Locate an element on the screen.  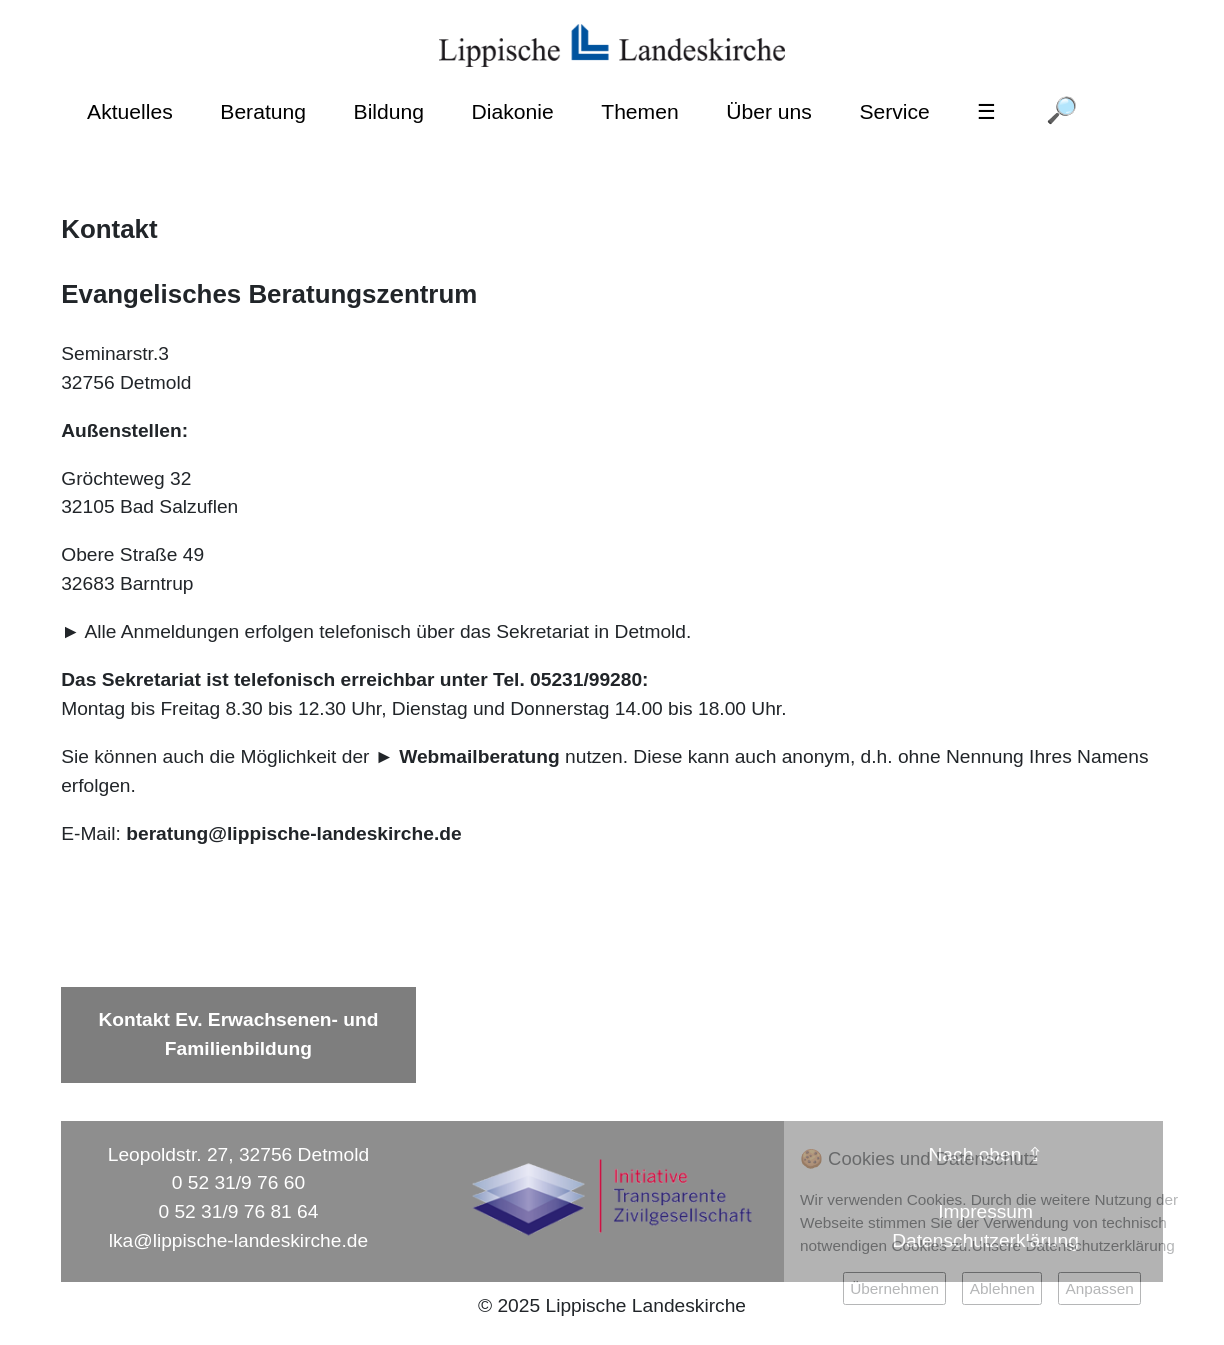
Themen is located at coordinates (639, 111).